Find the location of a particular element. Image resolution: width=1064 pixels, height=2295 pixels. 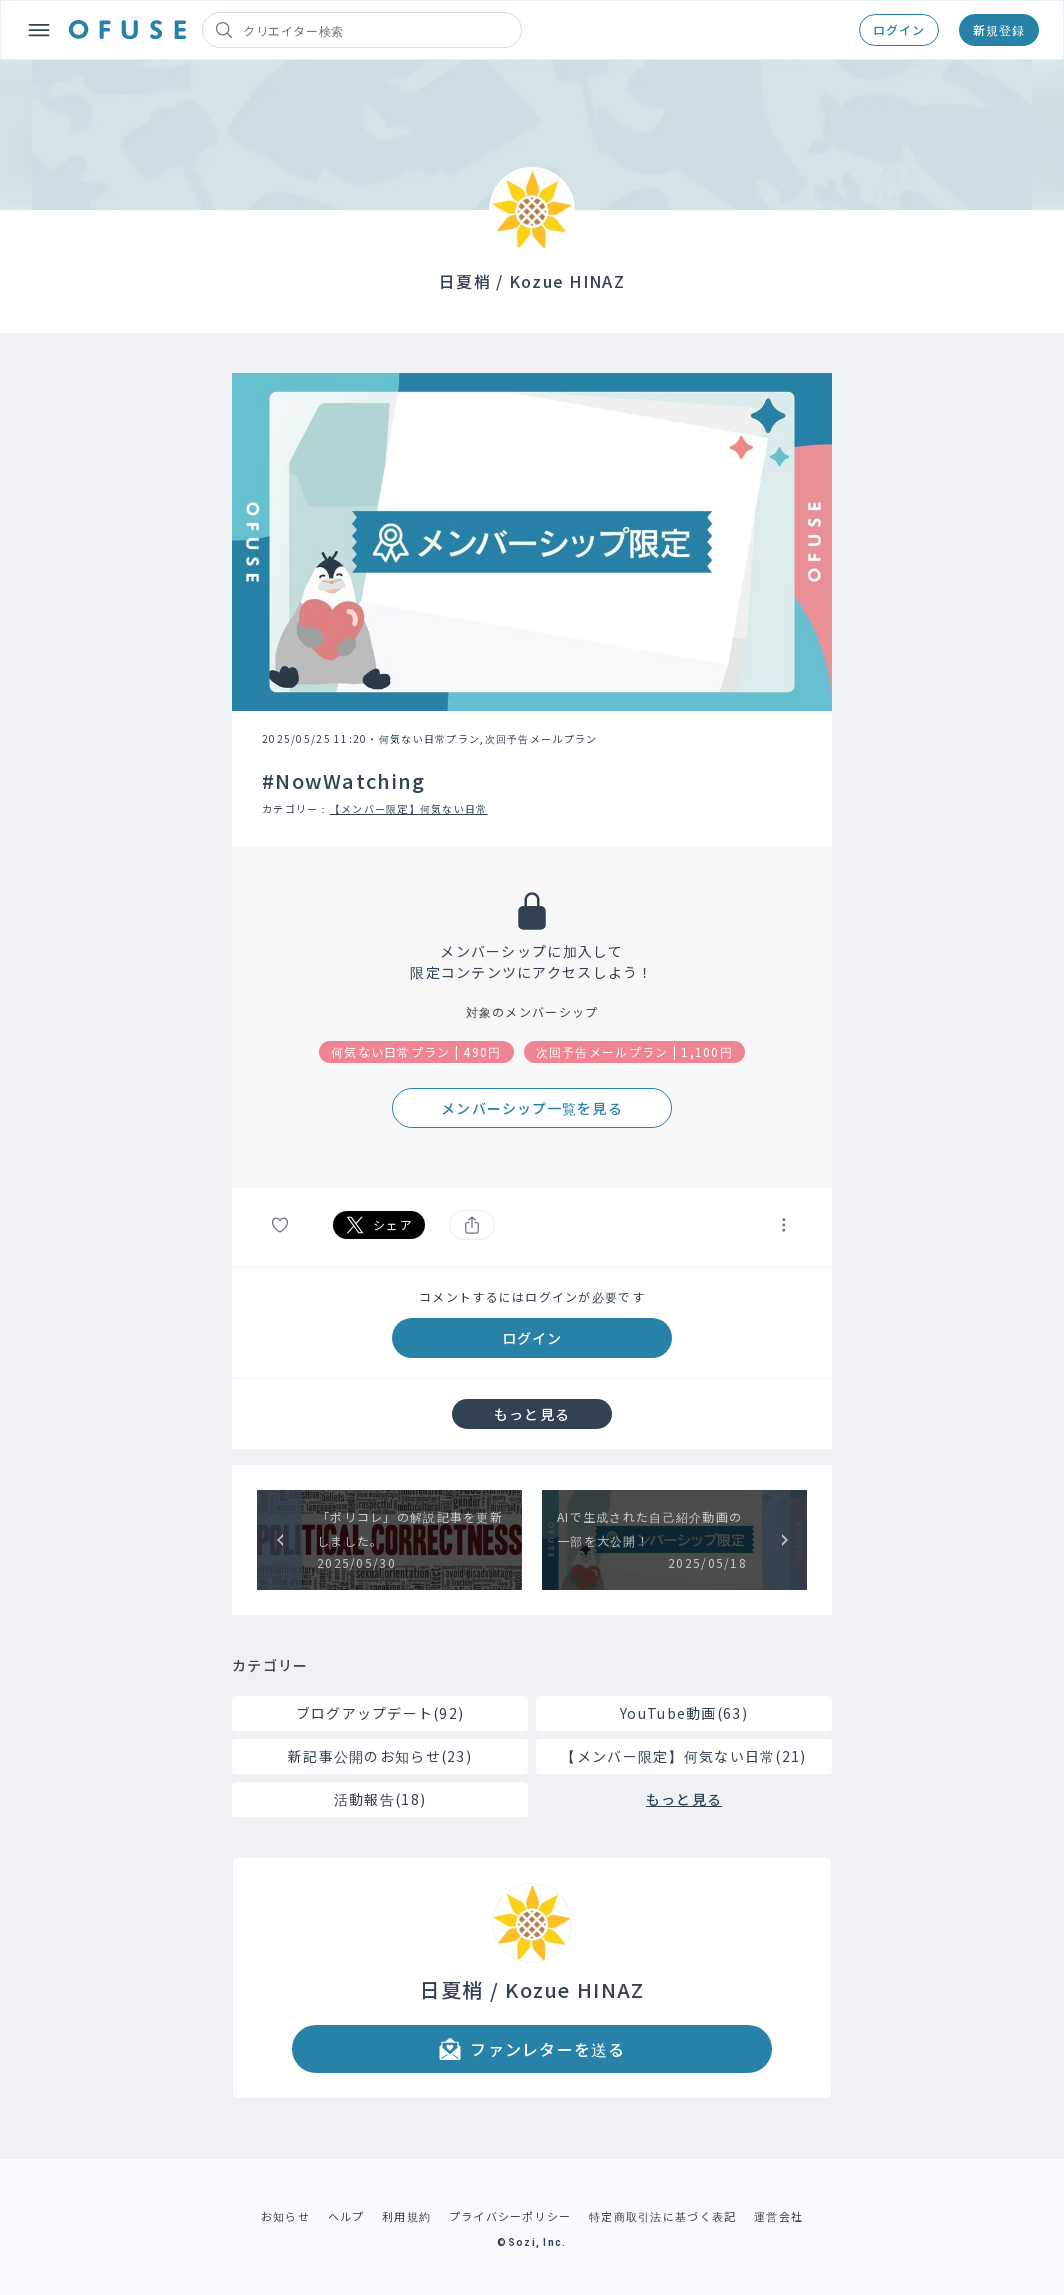

新規登録 is located at coordinates (999, 29).